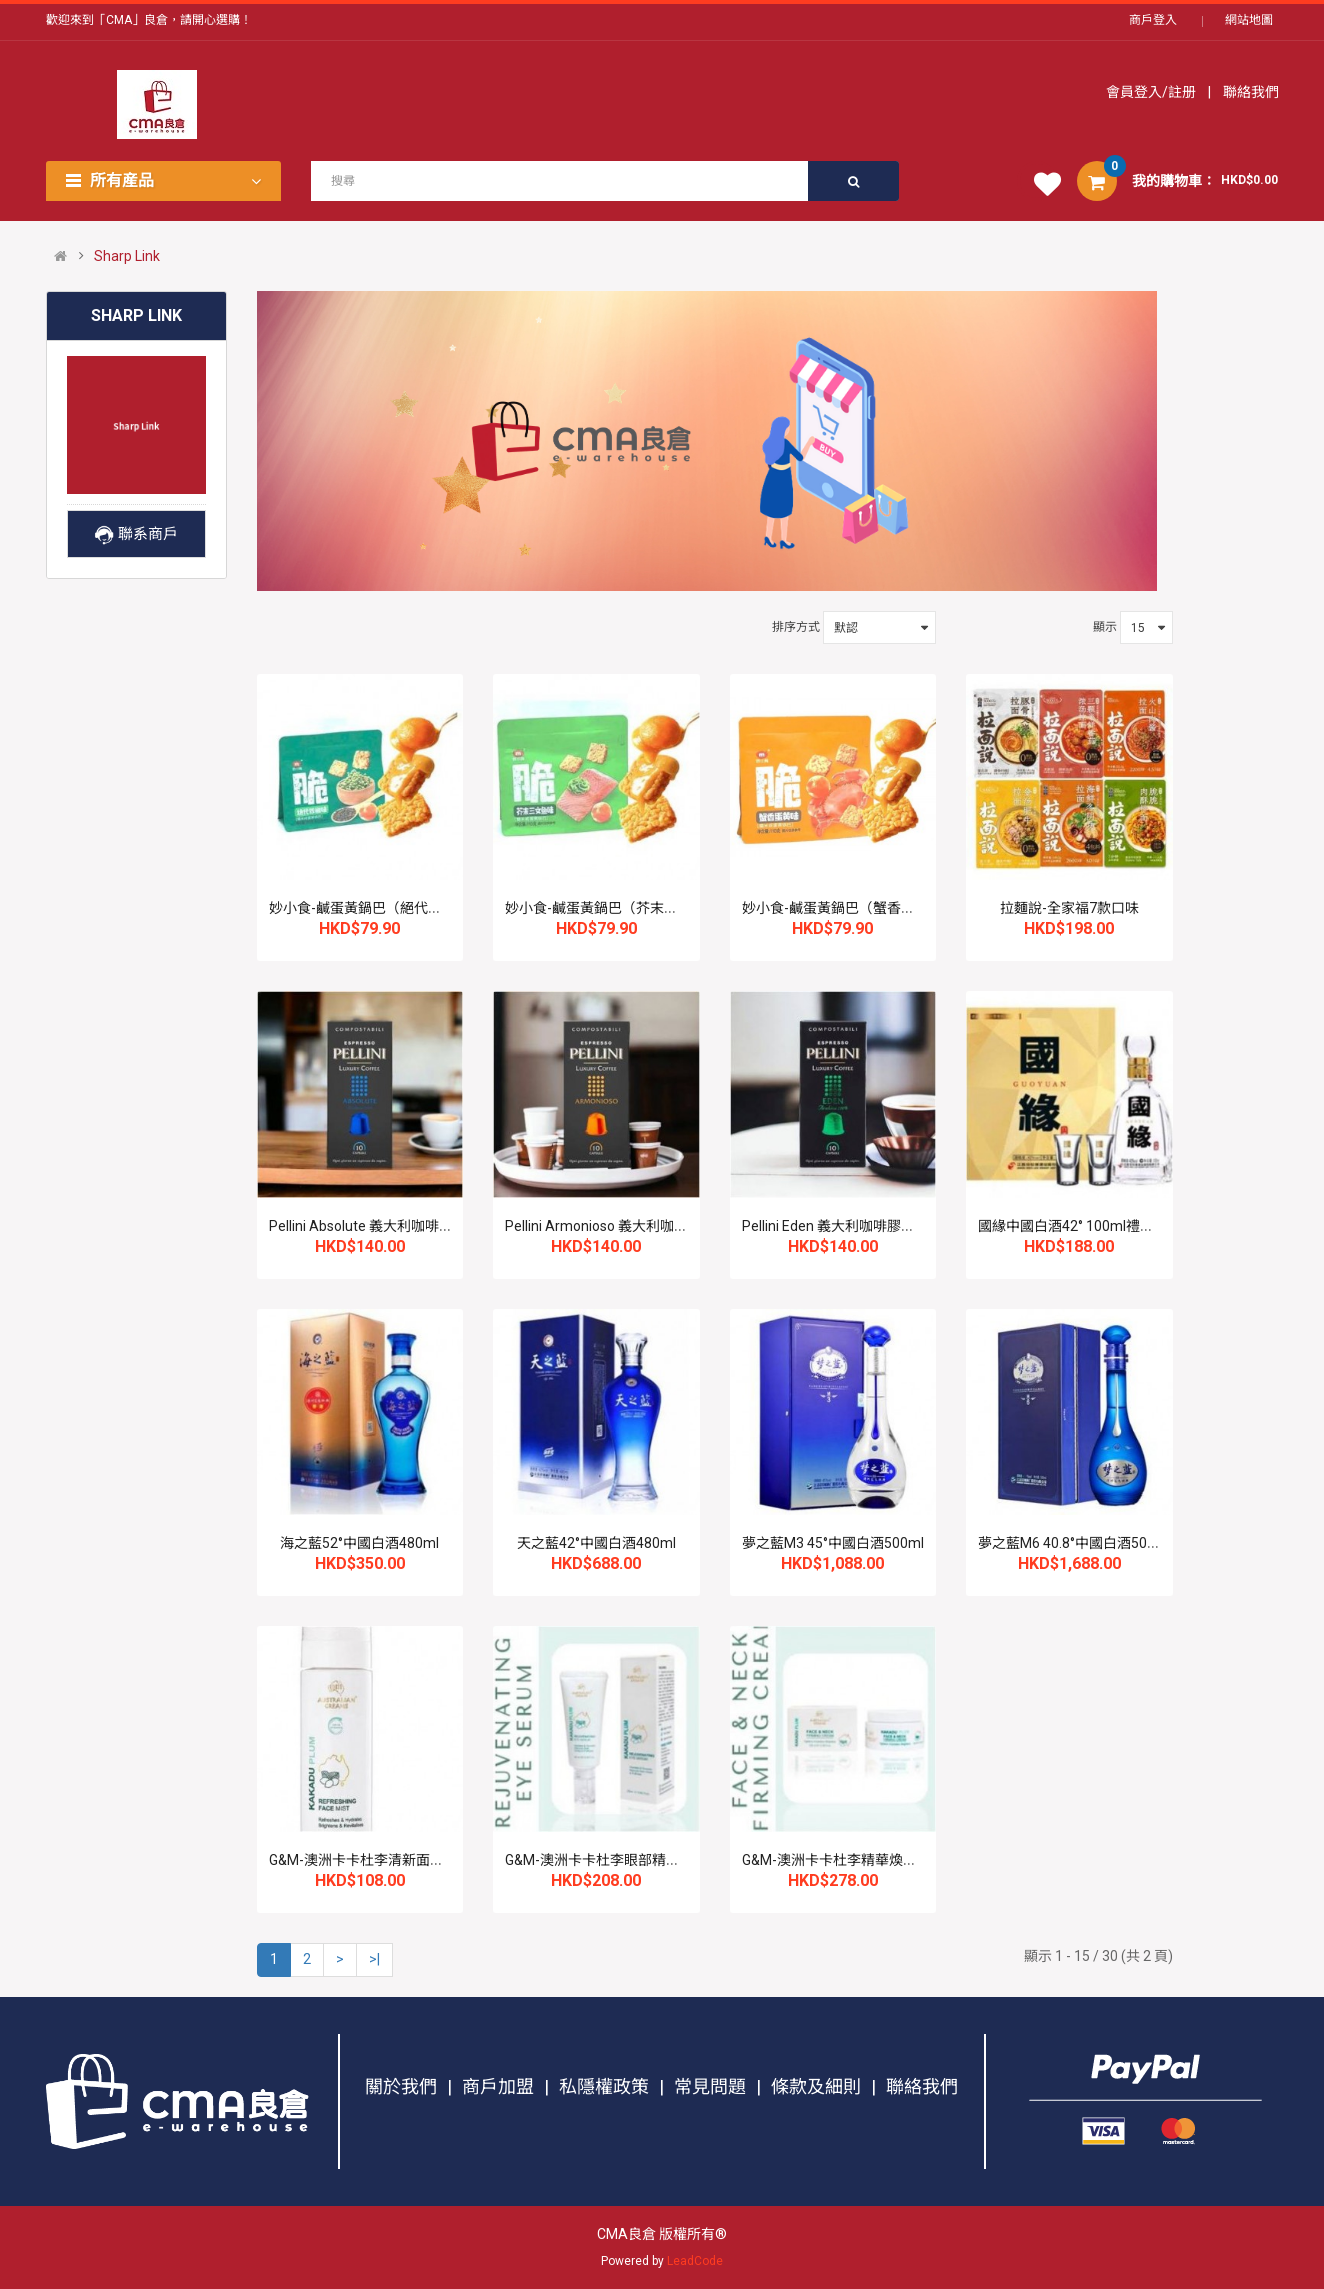 Image resolution: width=1324 pixels, height=2289 pixels. What do you see at coordinates (498, 2086) in the screenshot?
I see `商戶加盟` at bounding box center [498, 2086].